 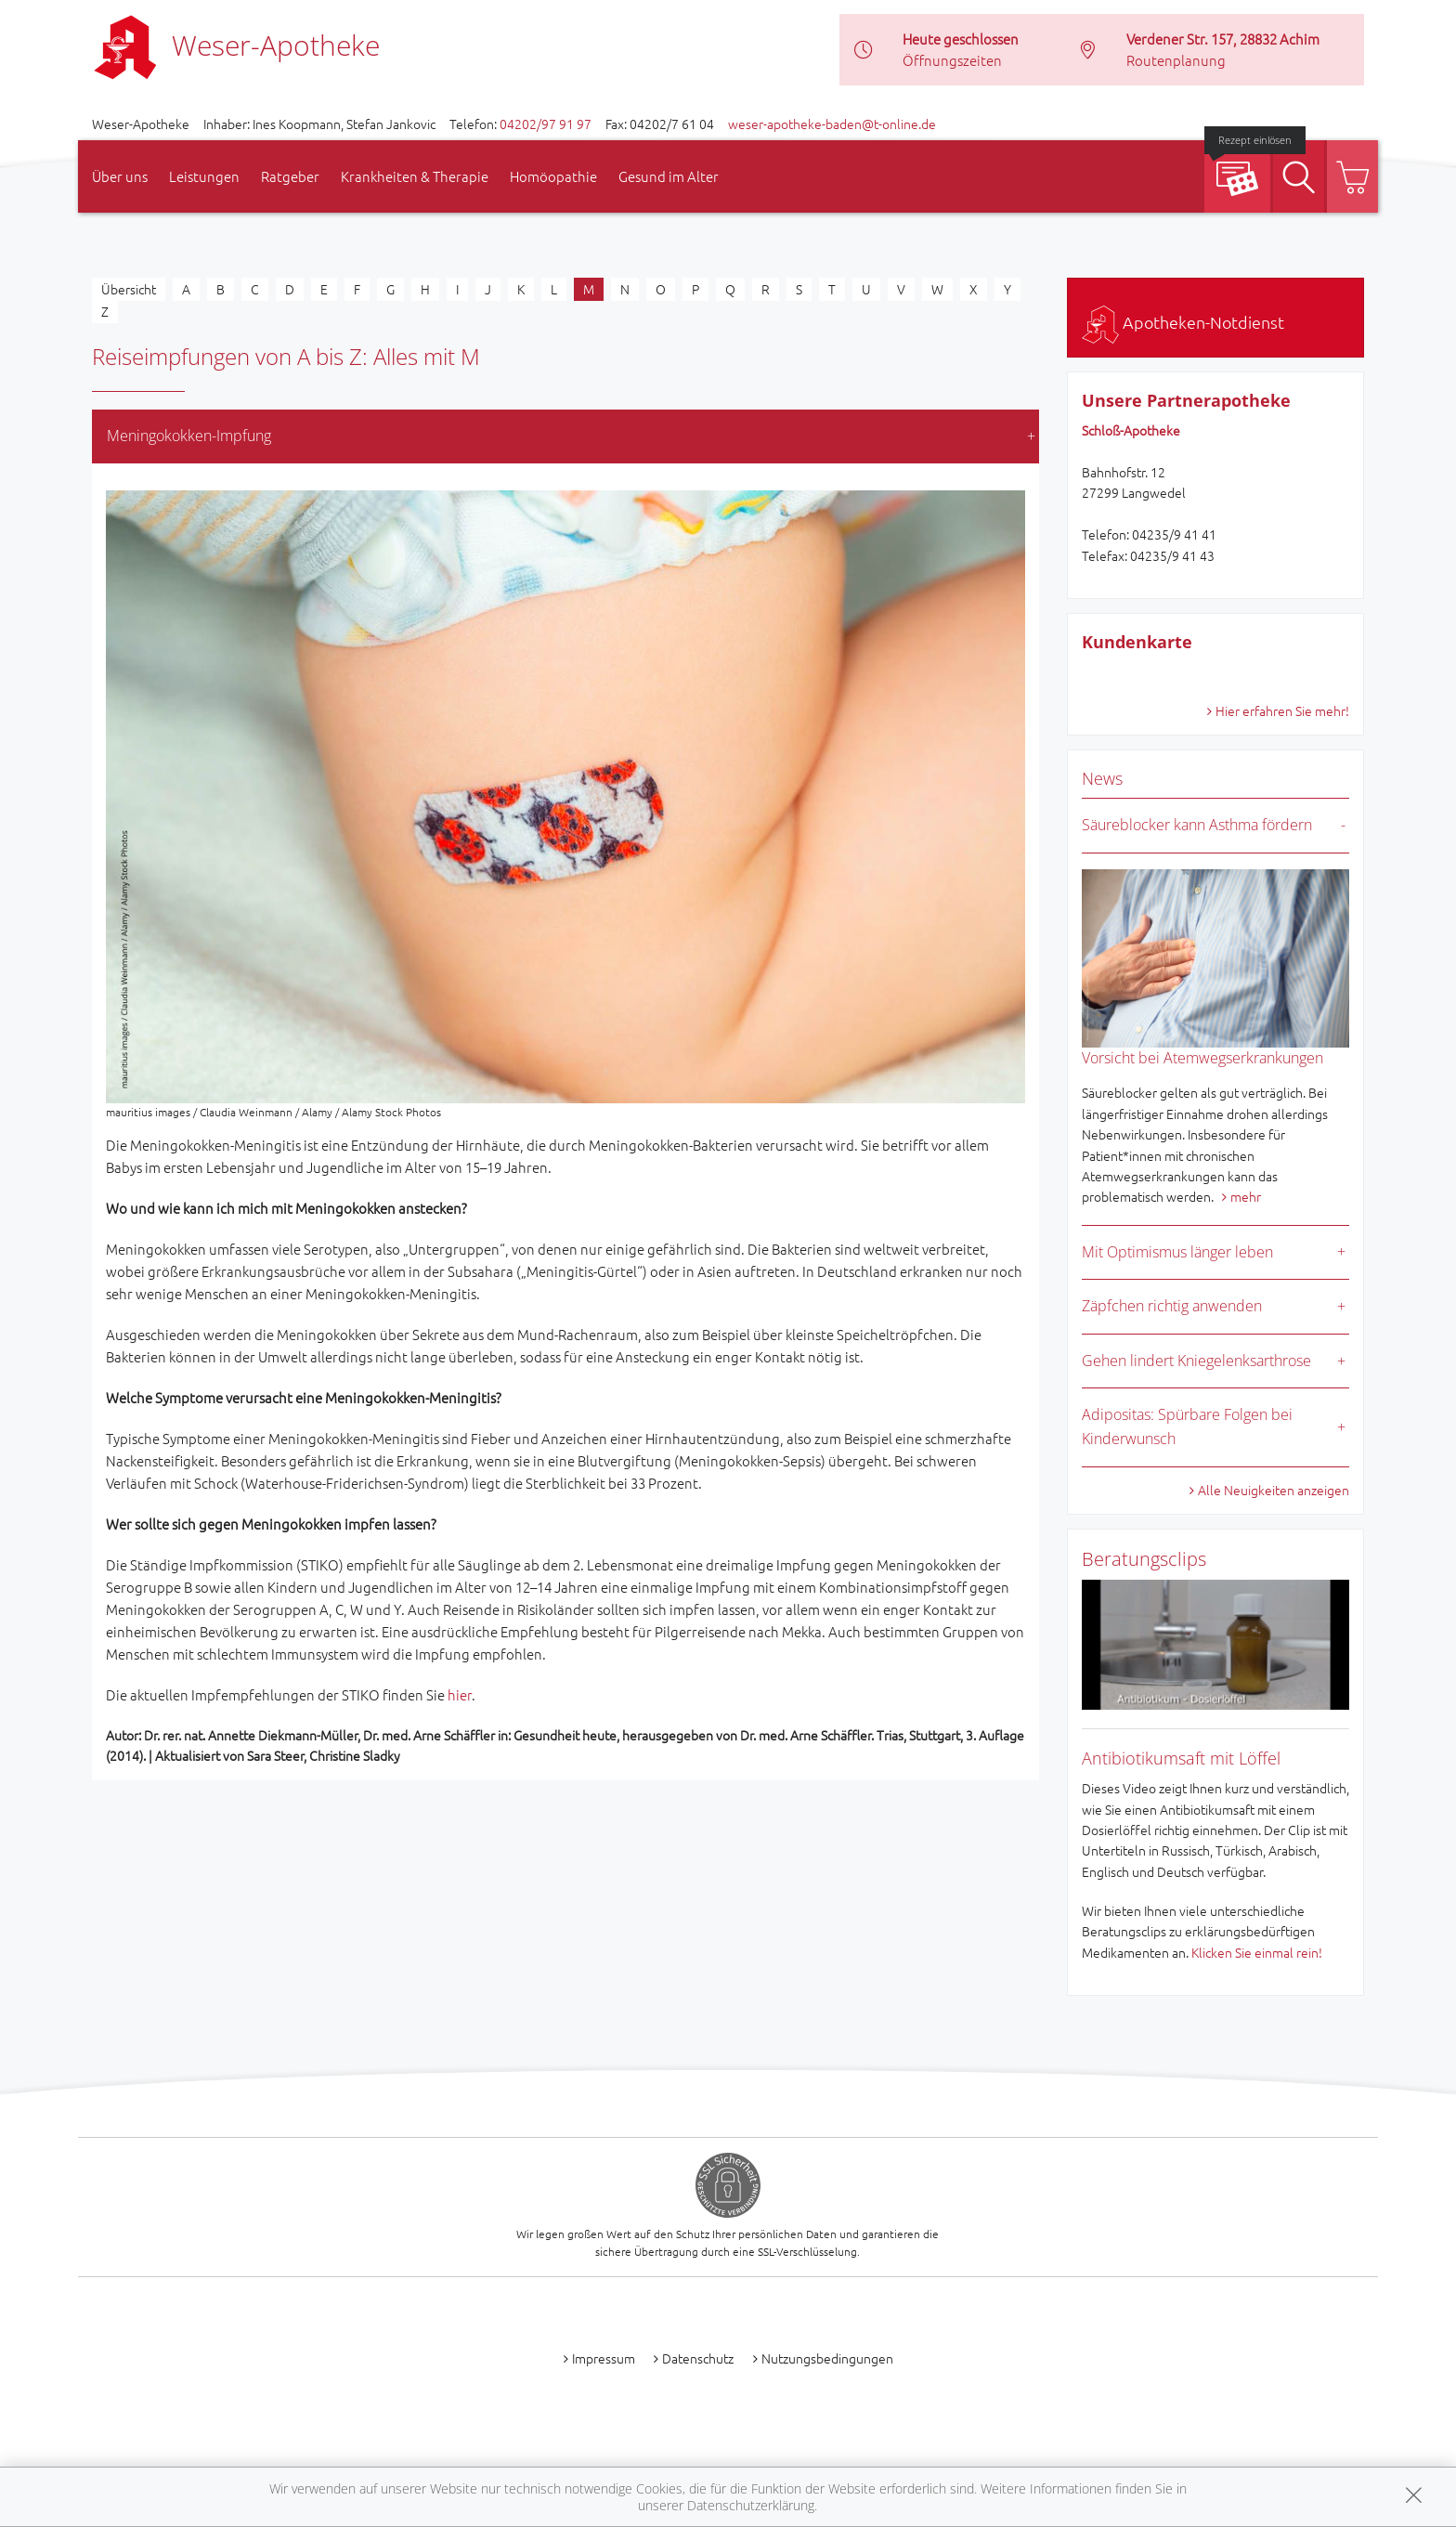 I want to click on Meningokokken-Impfung, so click(x=189, y=435).